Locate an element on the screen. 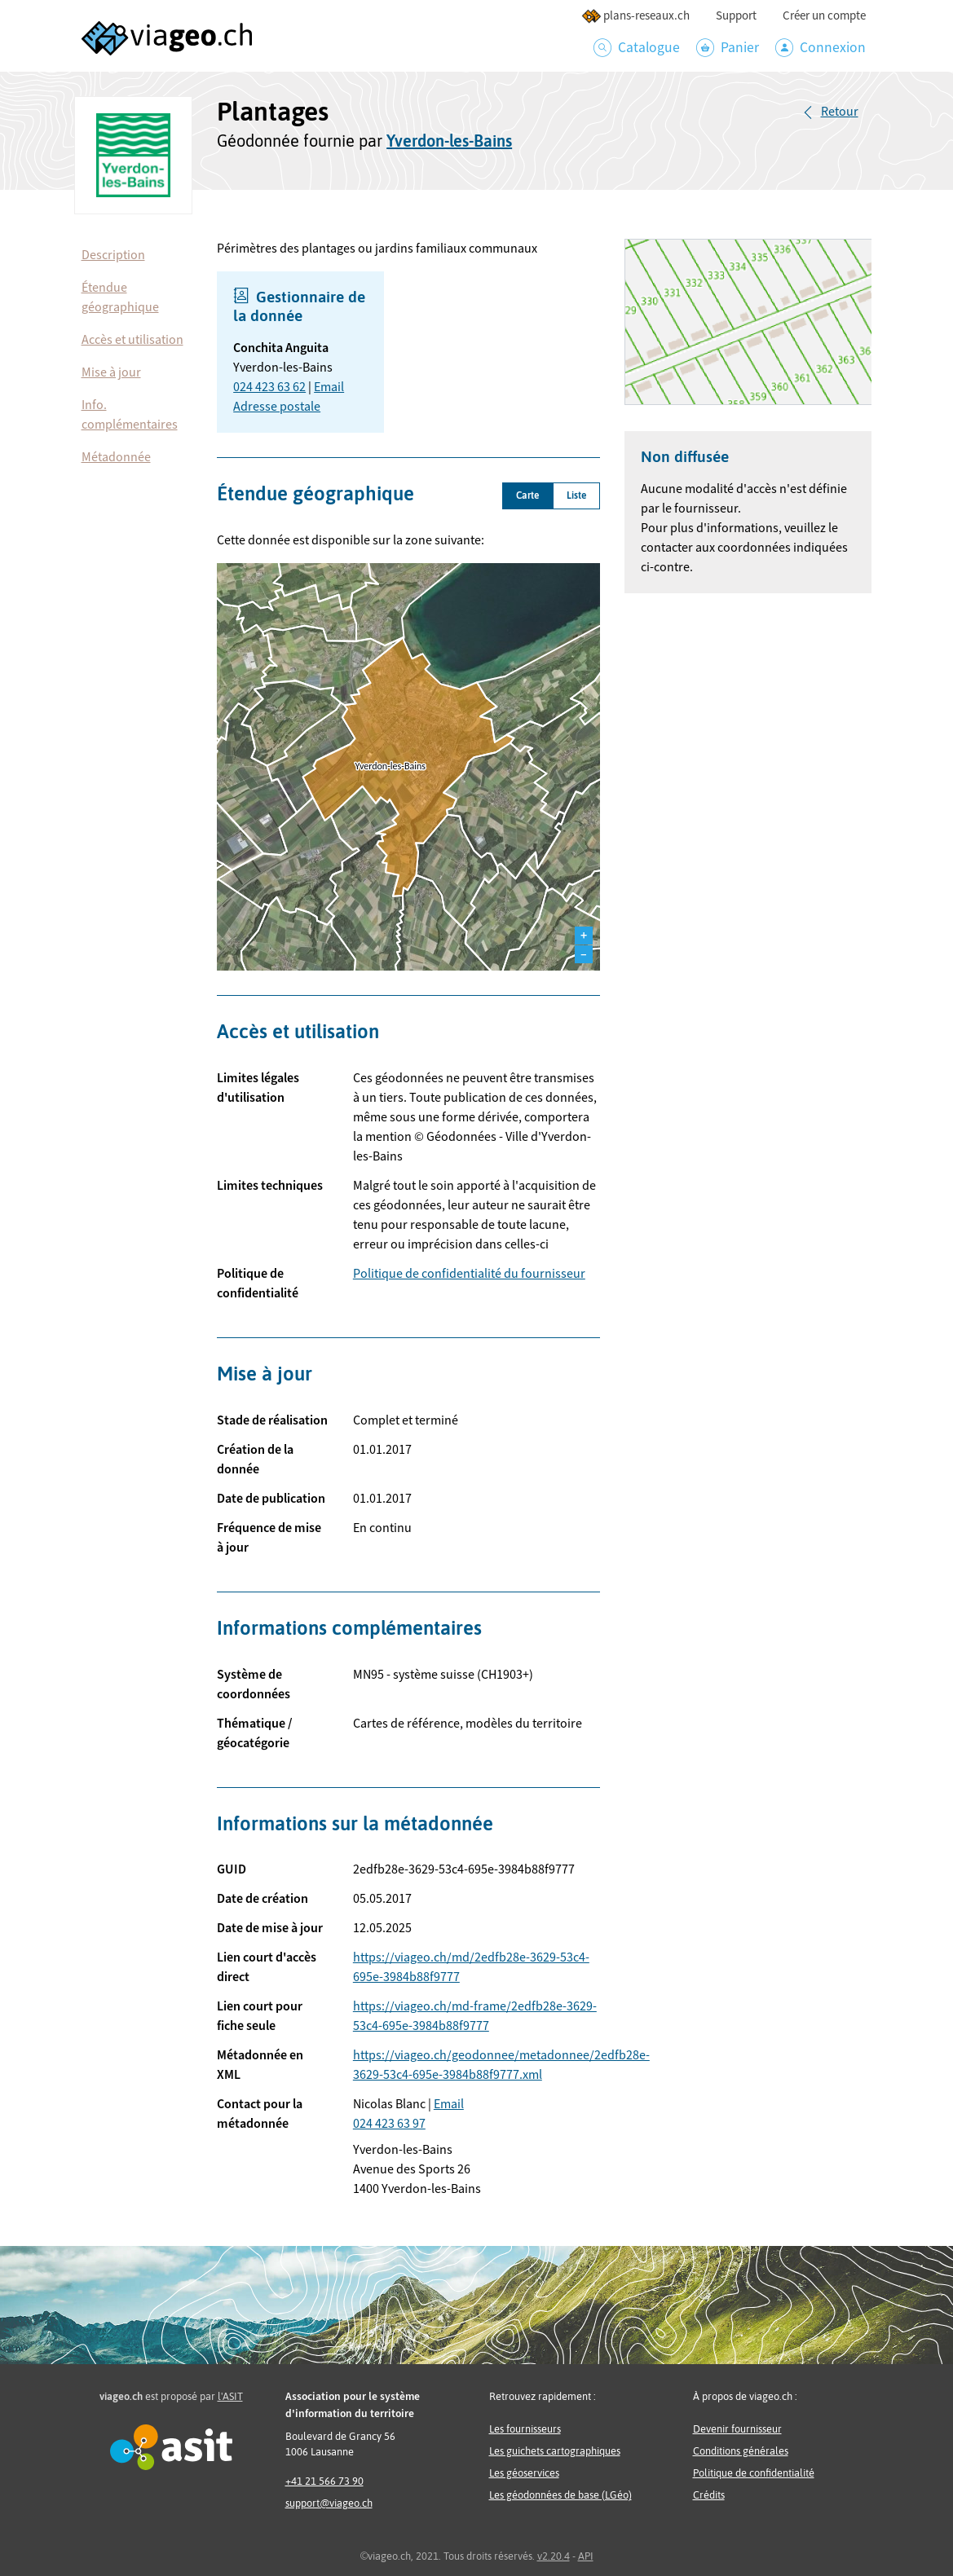  Email is located at coordinates (329, 387).